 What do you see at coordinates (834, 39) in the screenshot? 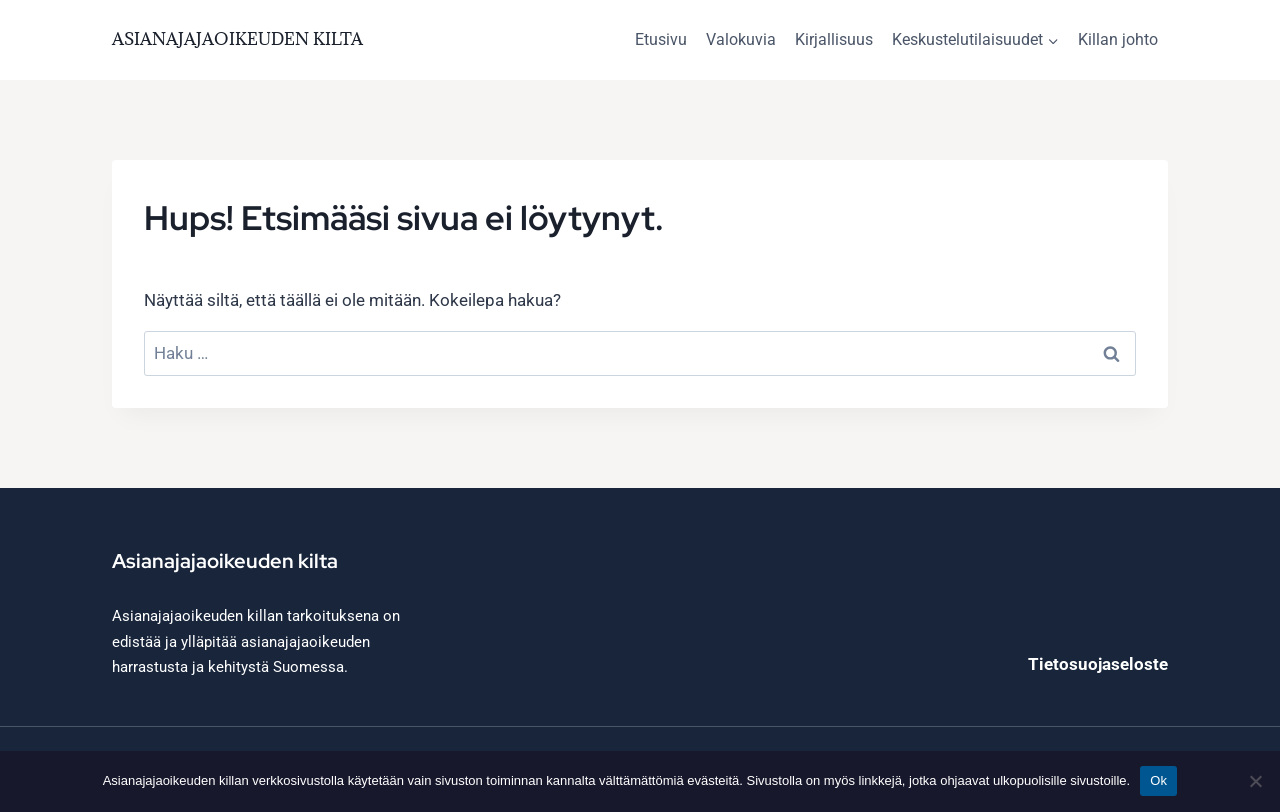
I see `Kirjallisuus` at bounding box center [834, 39].